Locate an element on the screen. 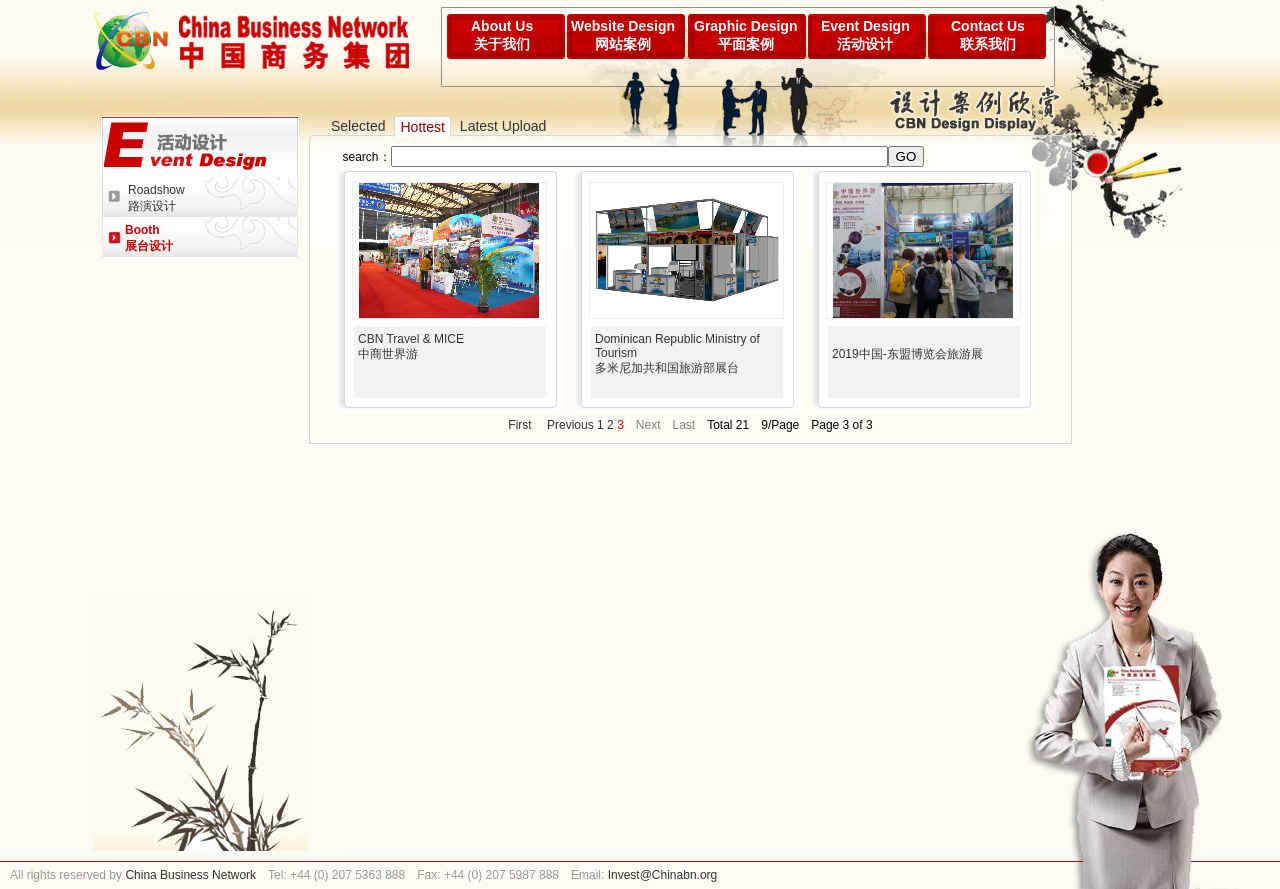 The width and height of the screenshot is (1280, 889). China Business Network is located at coordinates (189, 875).